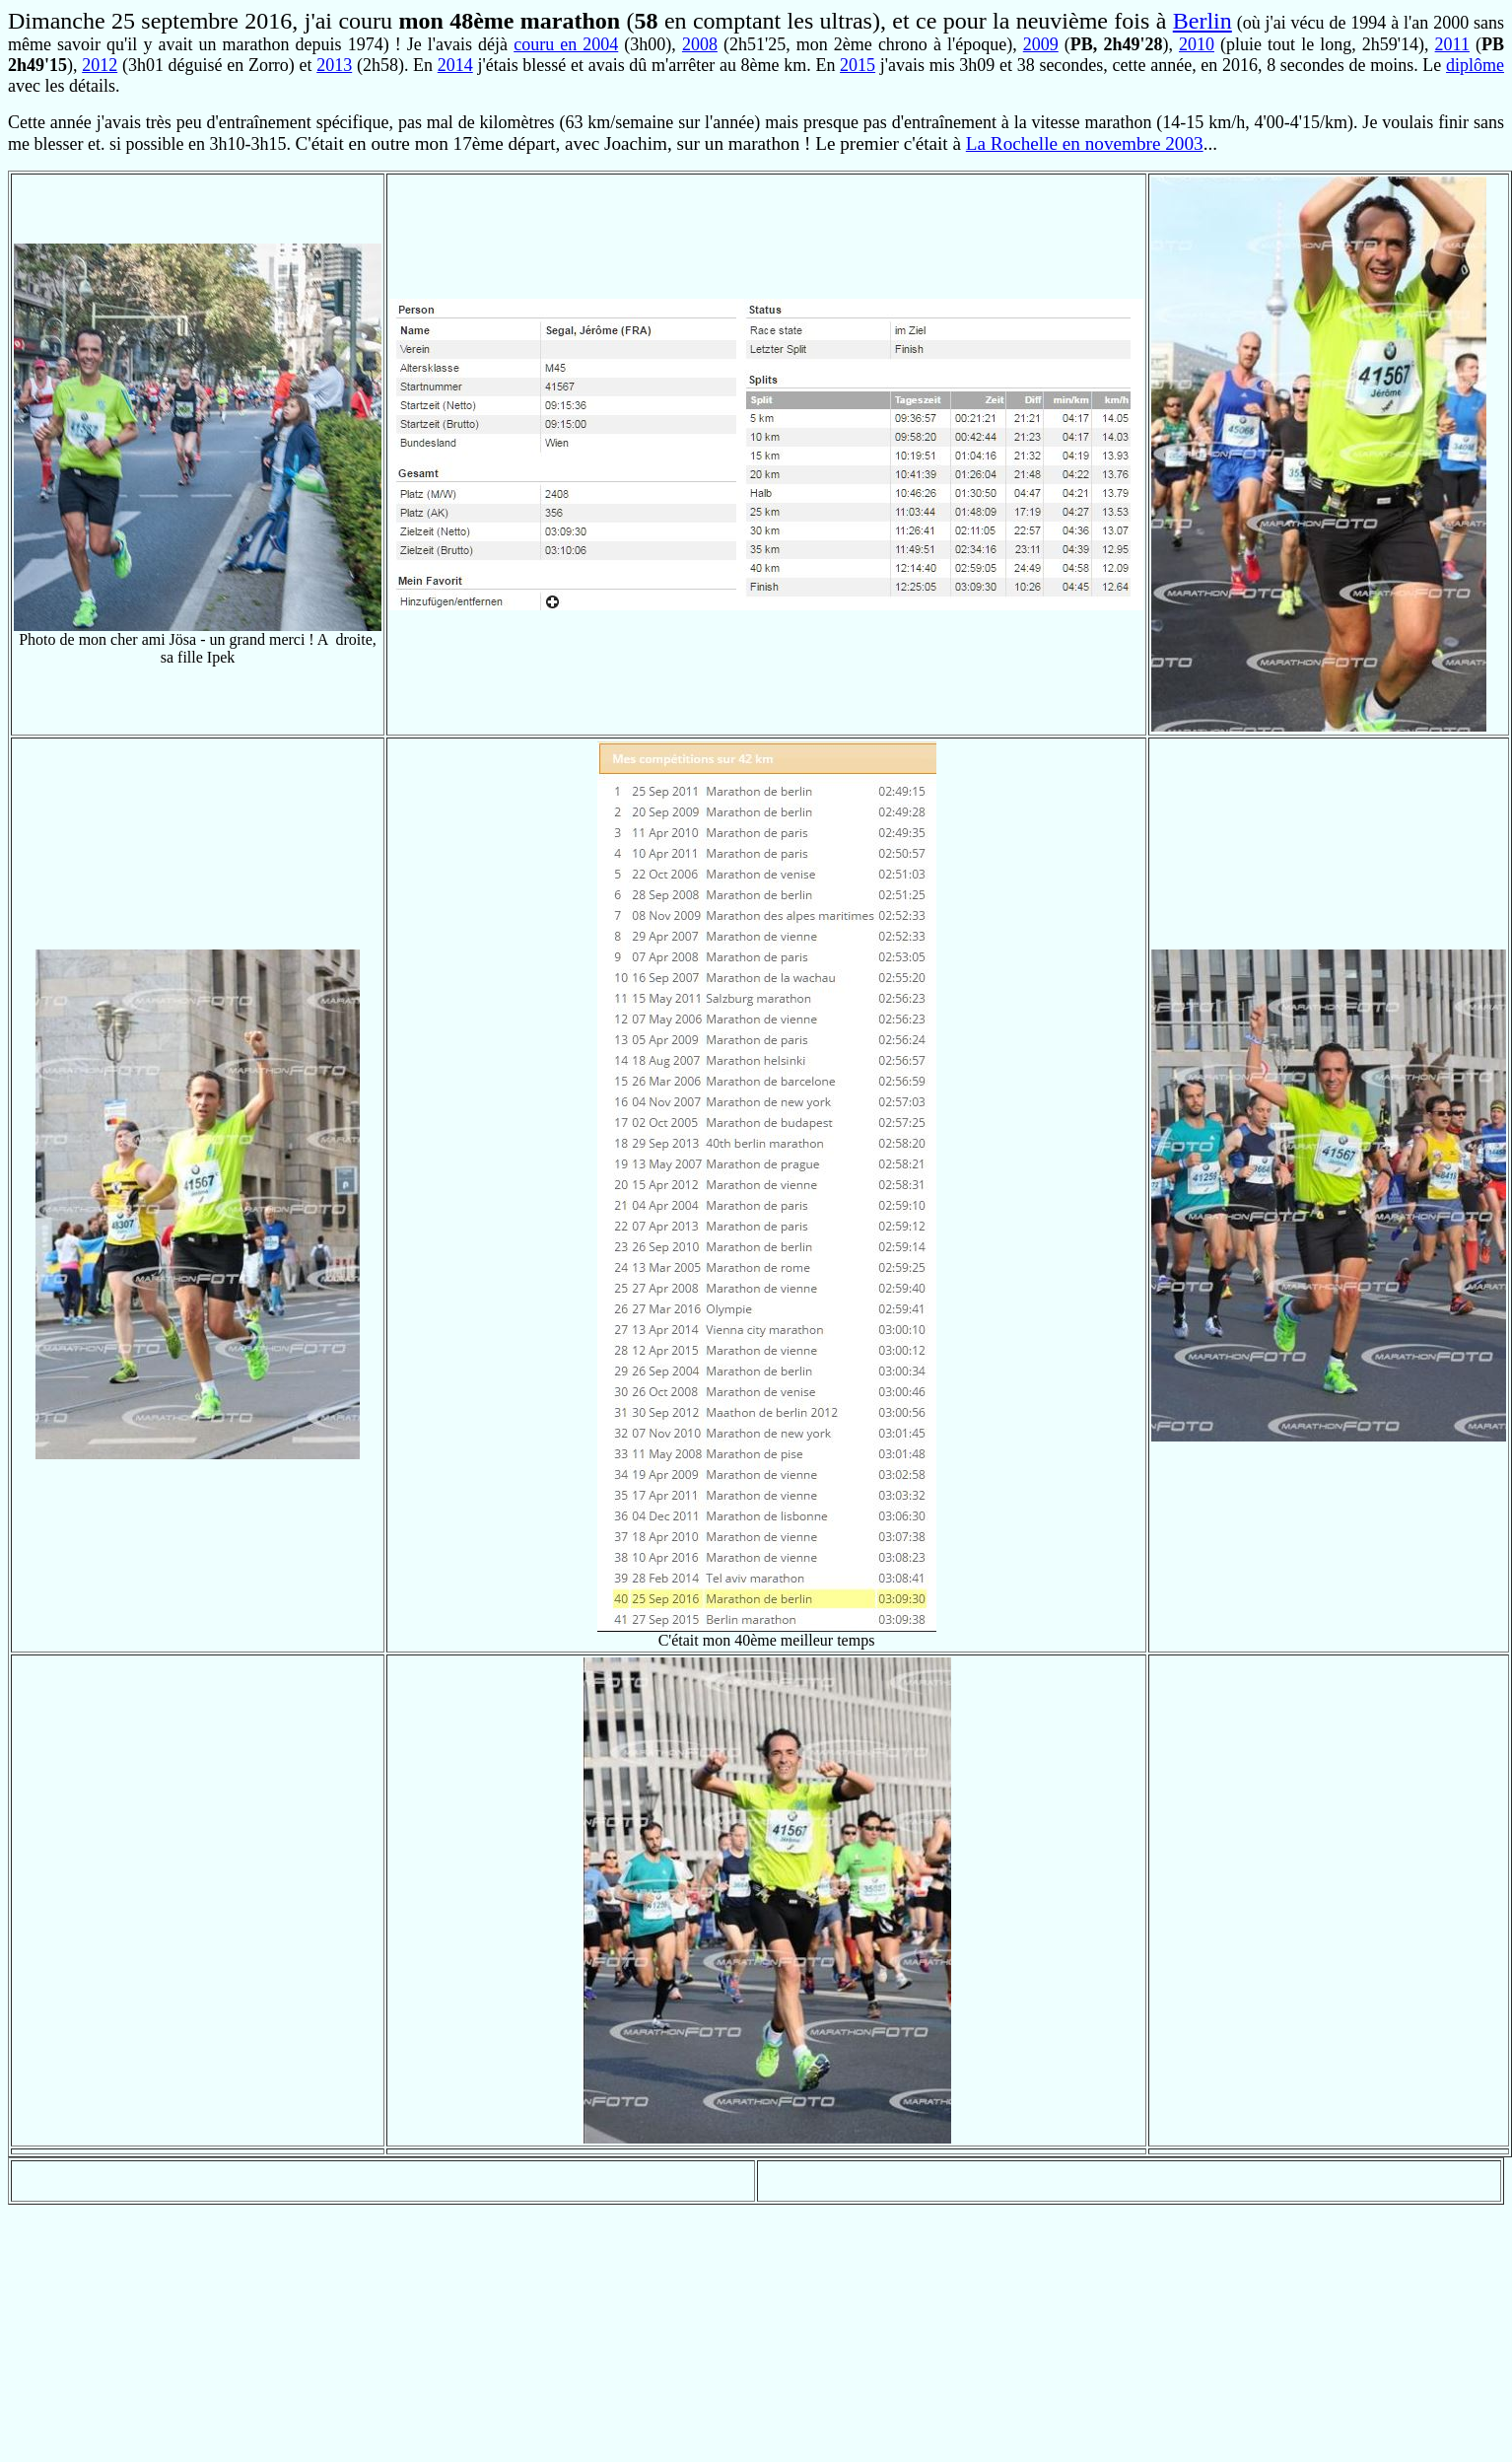 The width and height of the screenshot is (1512, 2462). I want to click on 2011, so click(1452, 44).